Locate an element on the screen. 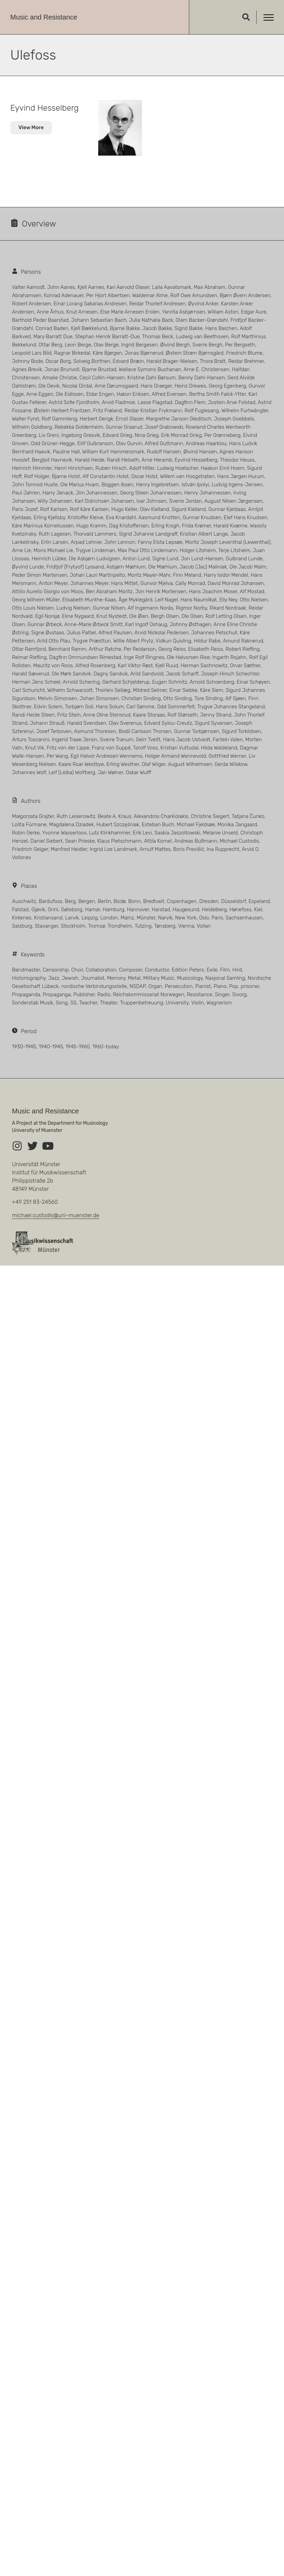  Ingerid Traae Jersin is located at coordinates (75, 739).